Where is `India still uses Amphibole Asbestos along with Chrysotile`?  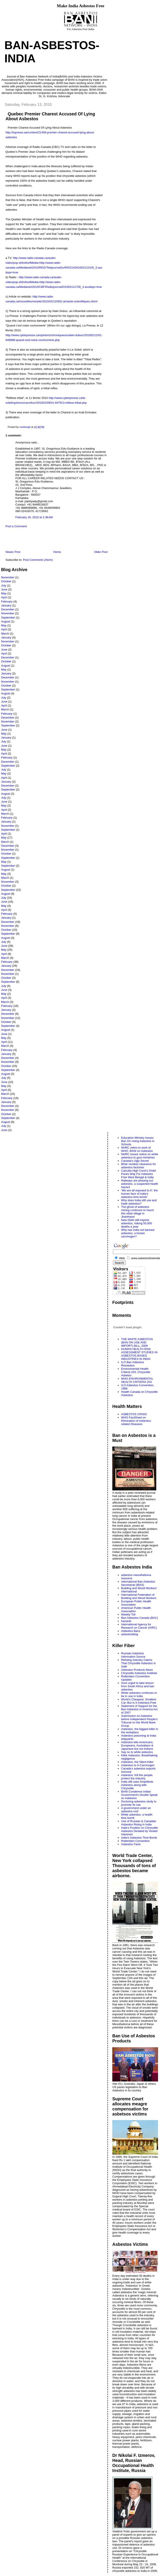
India still uses Amphibole Asbestos along with Chrysotile is located at coordinates (137, 1785).